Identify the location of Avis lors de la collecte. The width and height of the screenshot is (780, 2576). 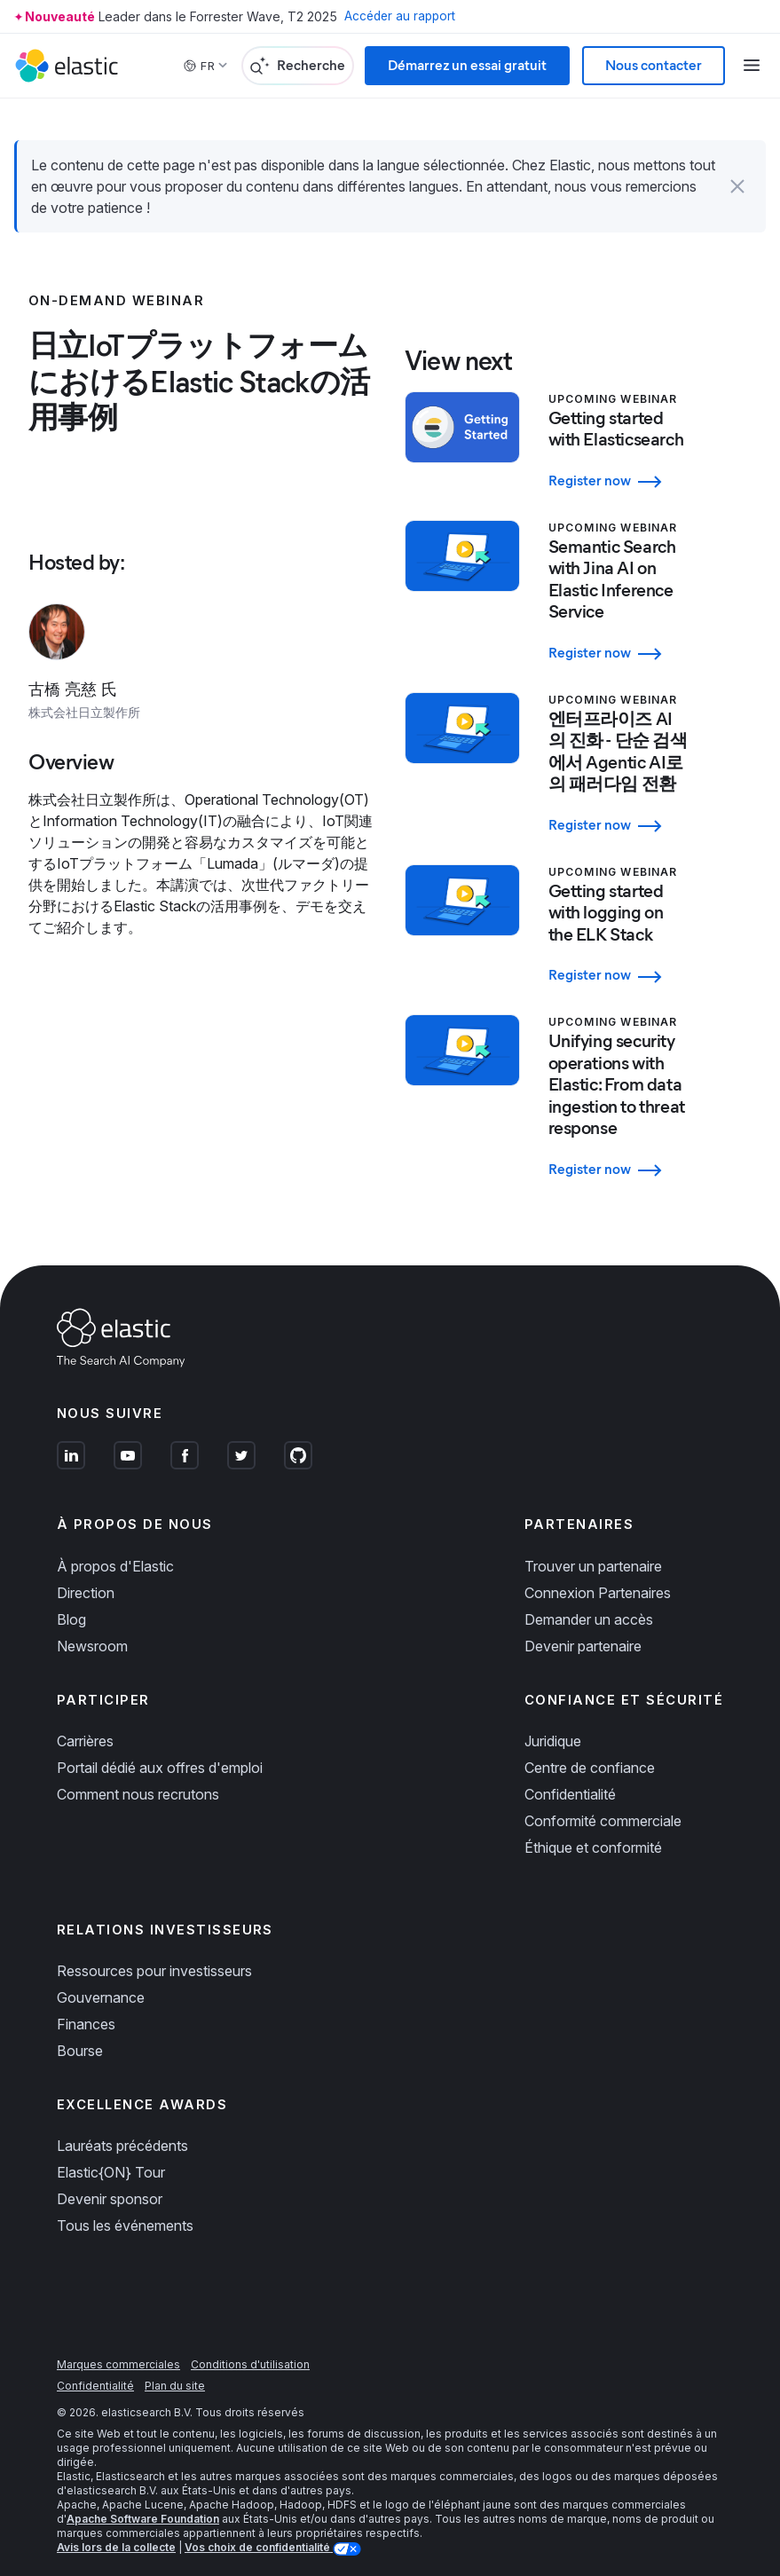
(116, 2526).